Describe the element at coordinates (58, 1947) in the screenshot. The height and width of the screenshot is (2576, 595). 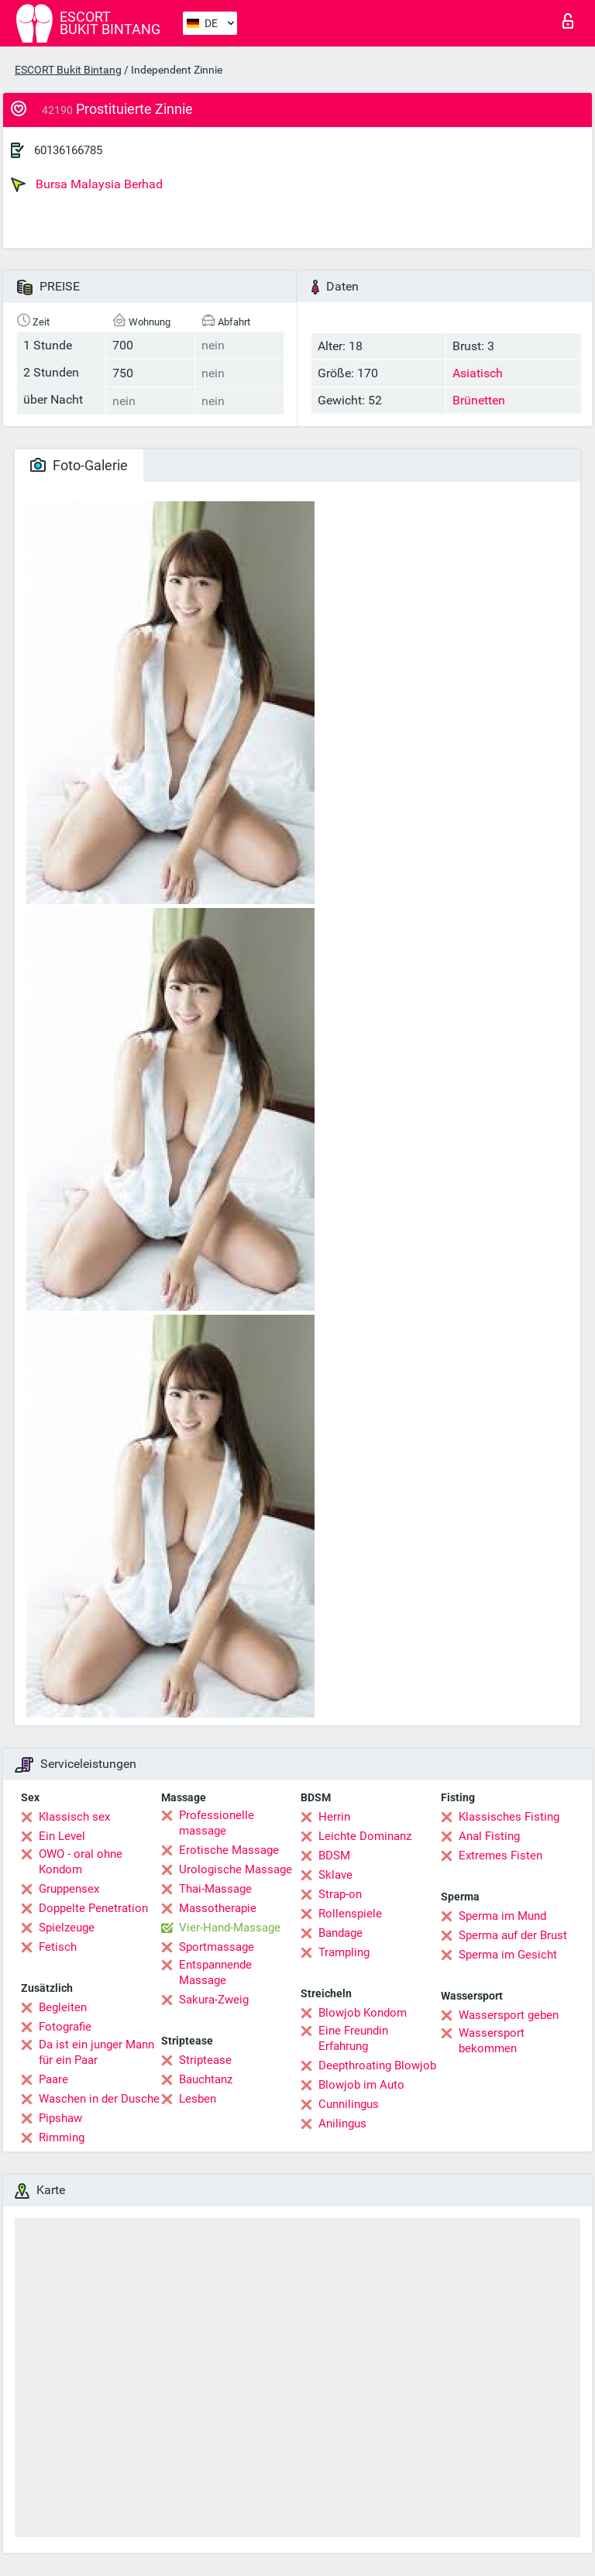
I see `Fetisch` at that location.